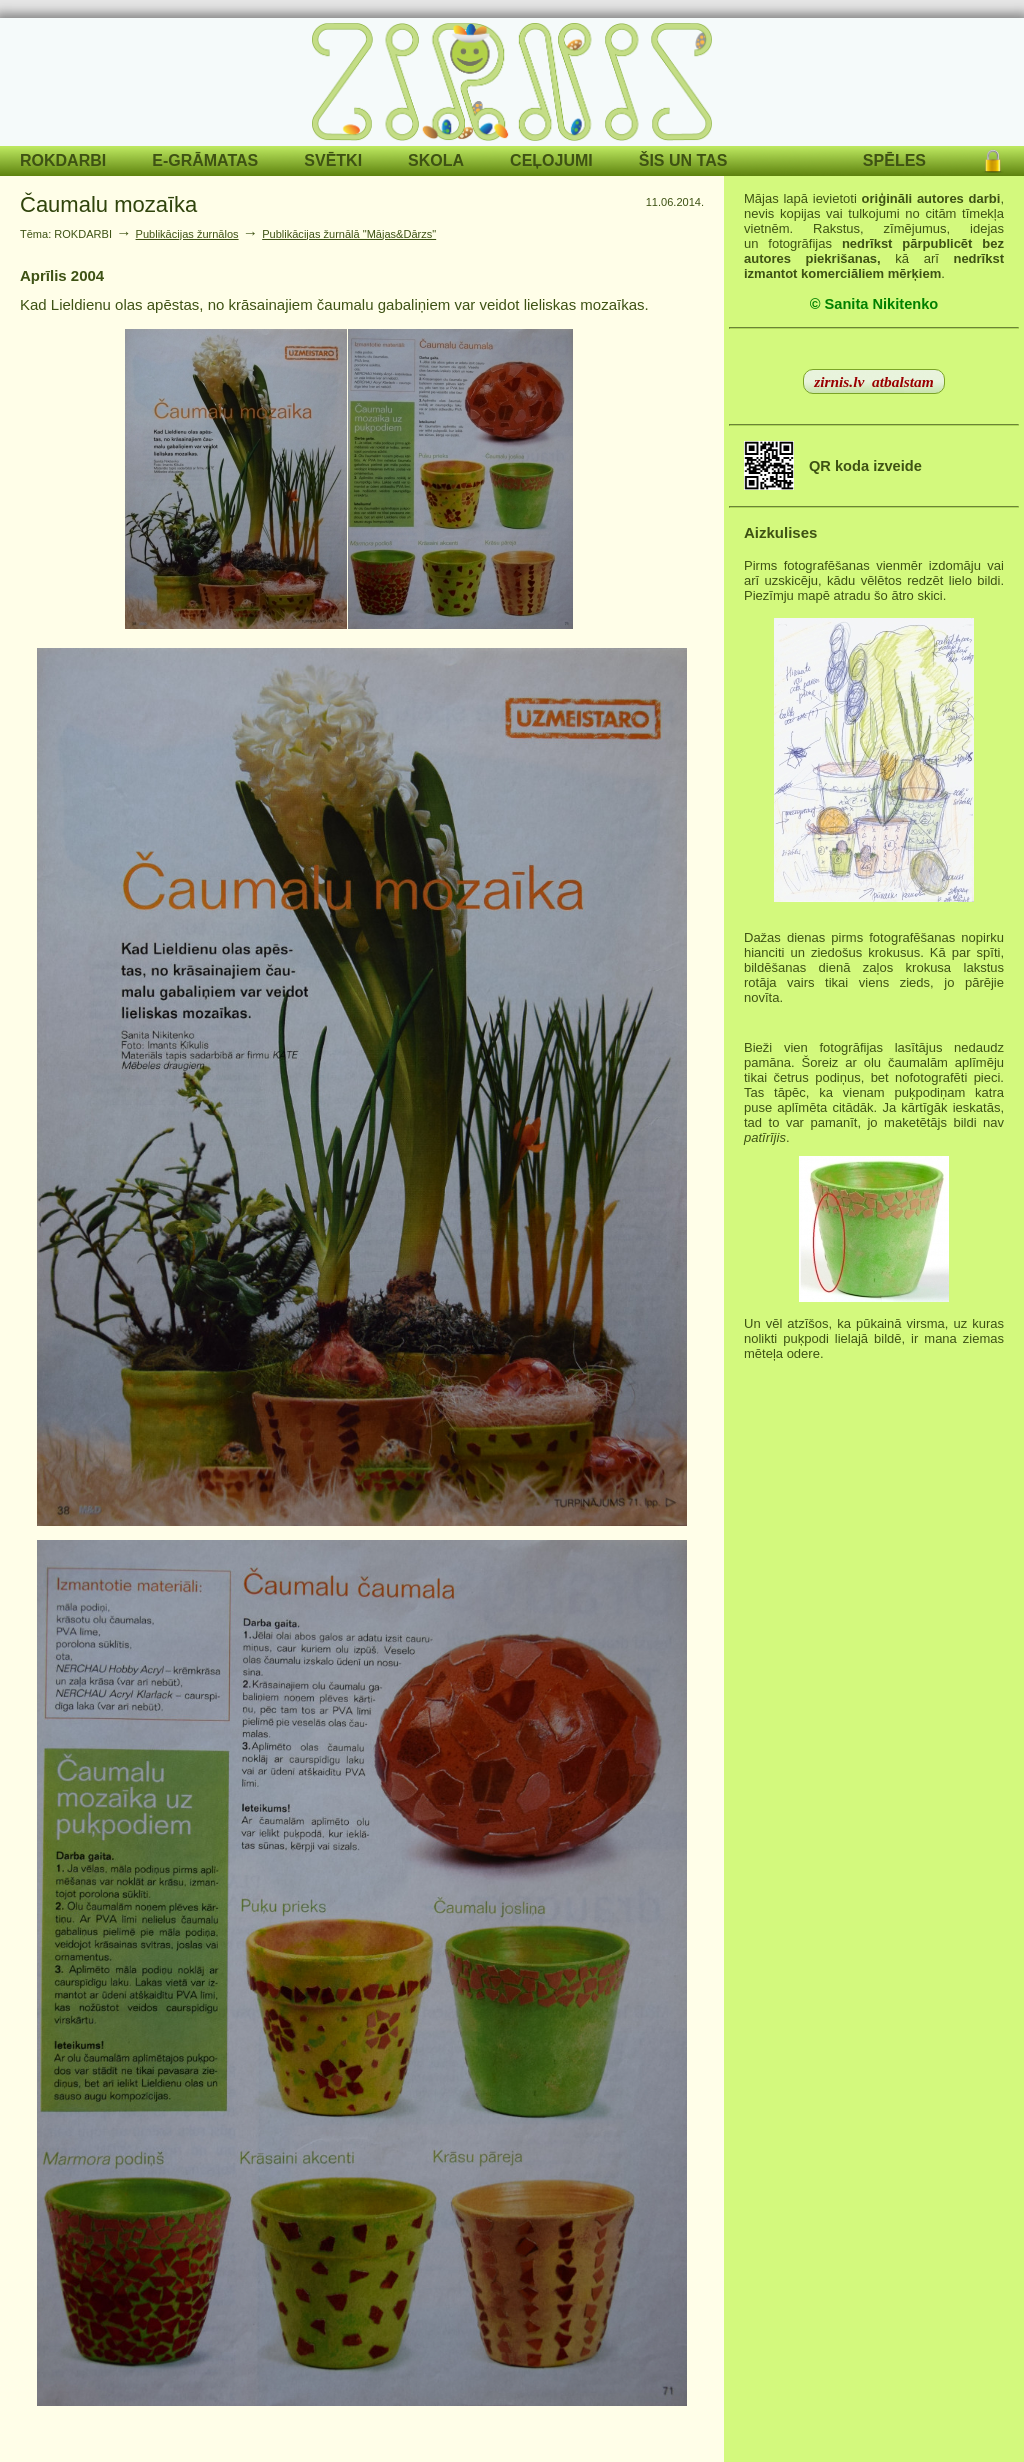 This screenshot has height=2462, width=1024. Describe the element at coordinates (63, 160) in the screenshot. I see `ROKDARBI` at that location.